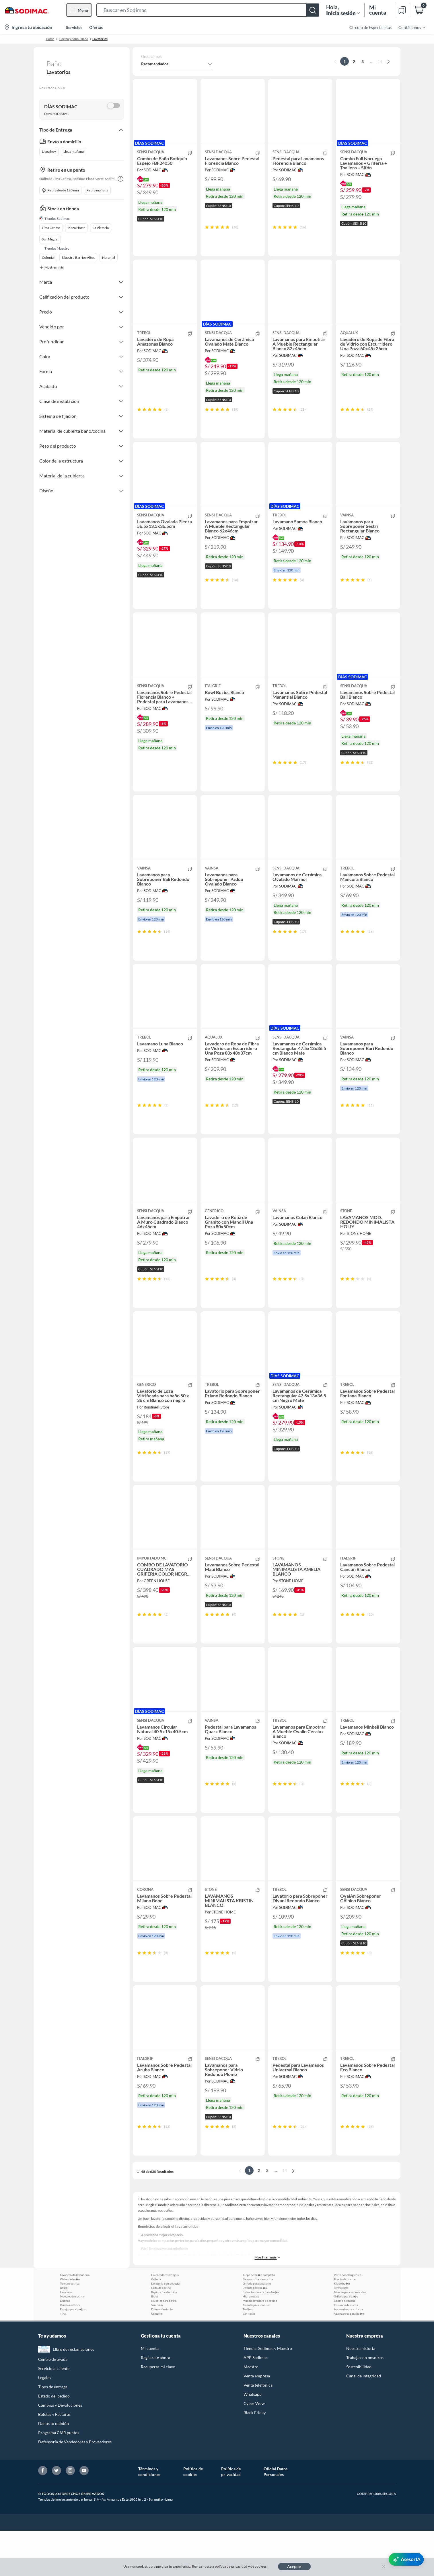 This screenshot has height=2576, width=434. Describe the element at coordinates (363, 2421) in the screenshot. I see `Canal de integridad` at that location.